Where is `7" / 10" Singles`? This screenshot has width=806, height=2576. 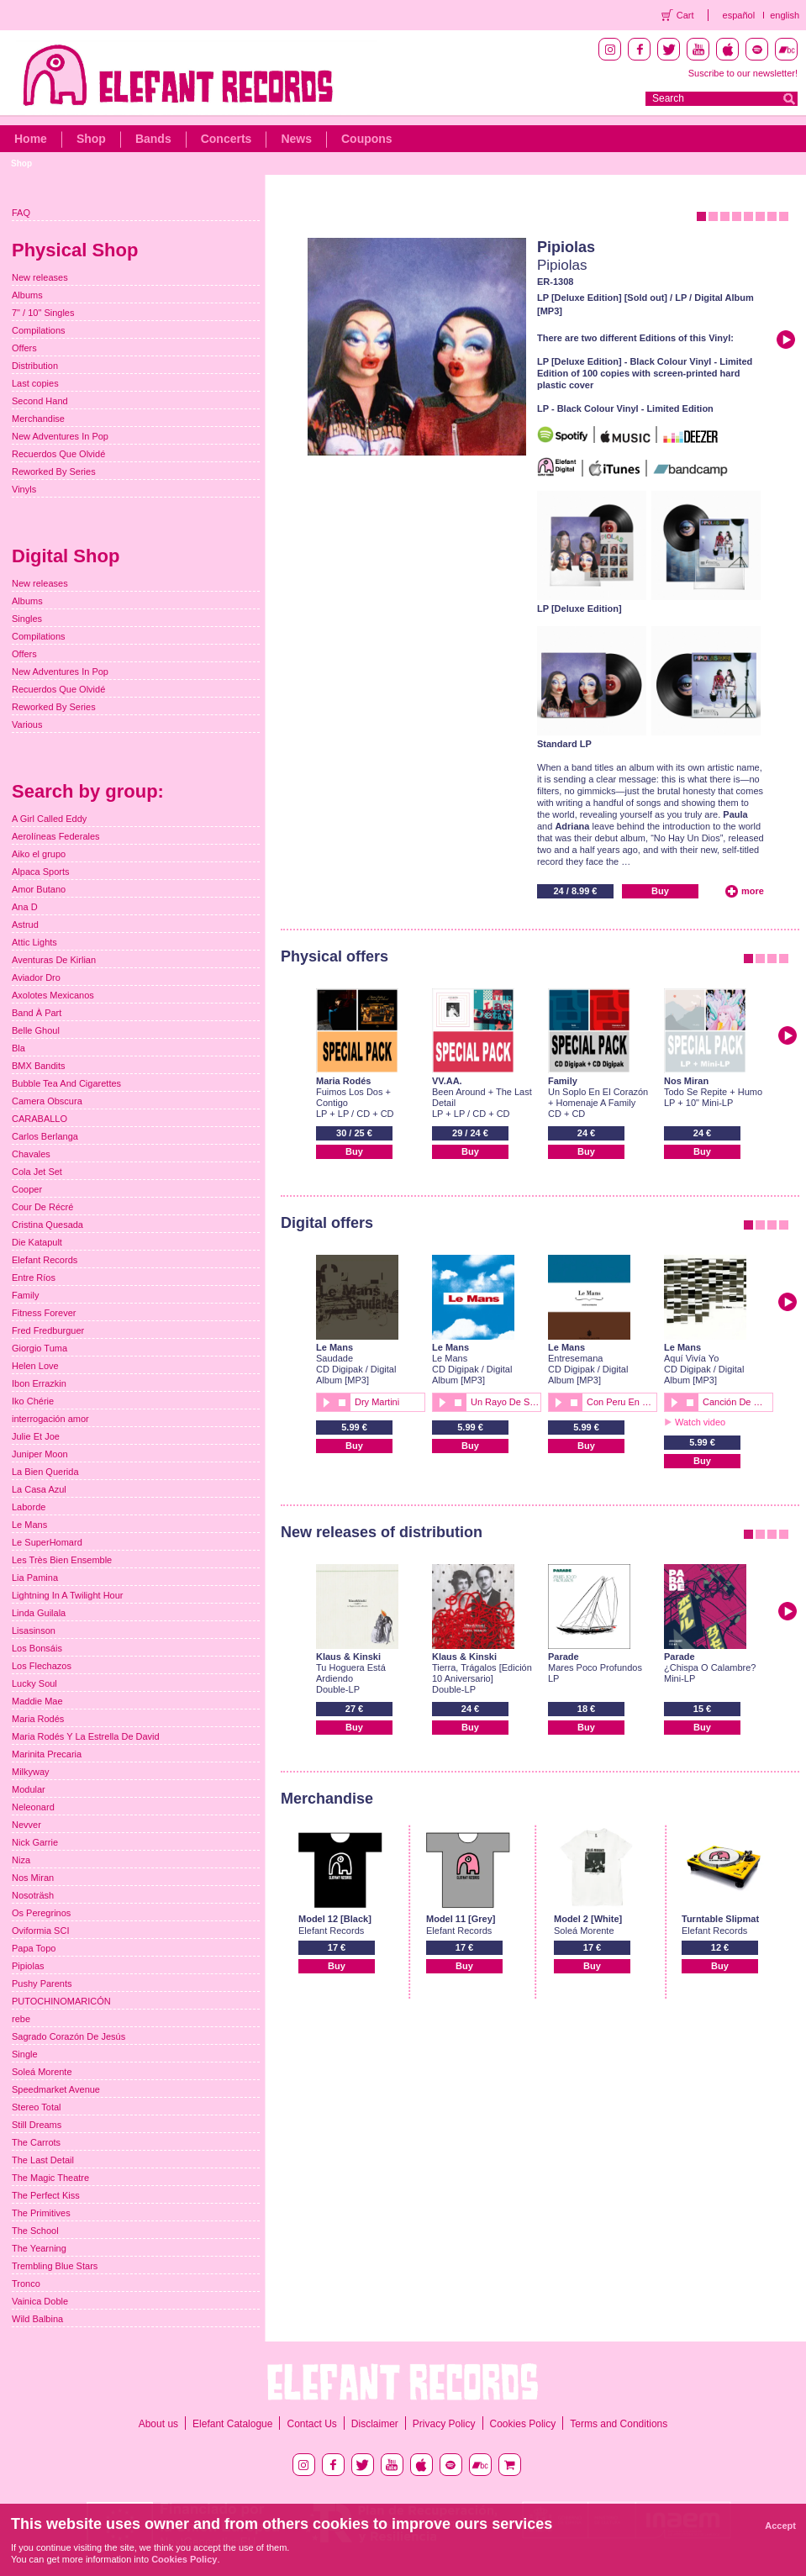 7" / 10" Singles is located at coordinates (43, 313).